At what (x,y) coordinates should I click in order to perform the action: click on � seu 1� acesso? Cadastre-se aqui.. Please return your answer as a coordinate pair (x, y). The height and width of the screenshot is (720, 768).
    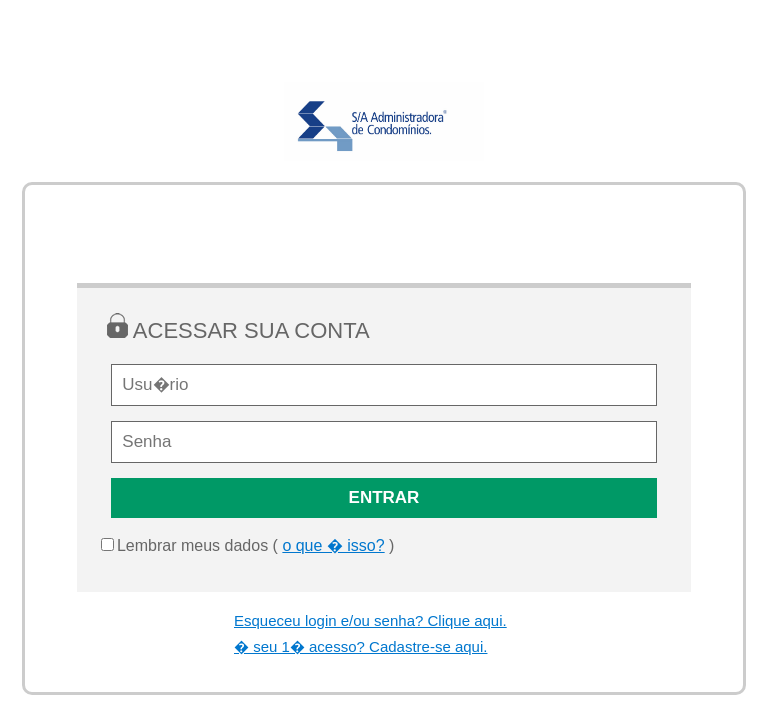
    Looking at the image, I should click on (360, 646).